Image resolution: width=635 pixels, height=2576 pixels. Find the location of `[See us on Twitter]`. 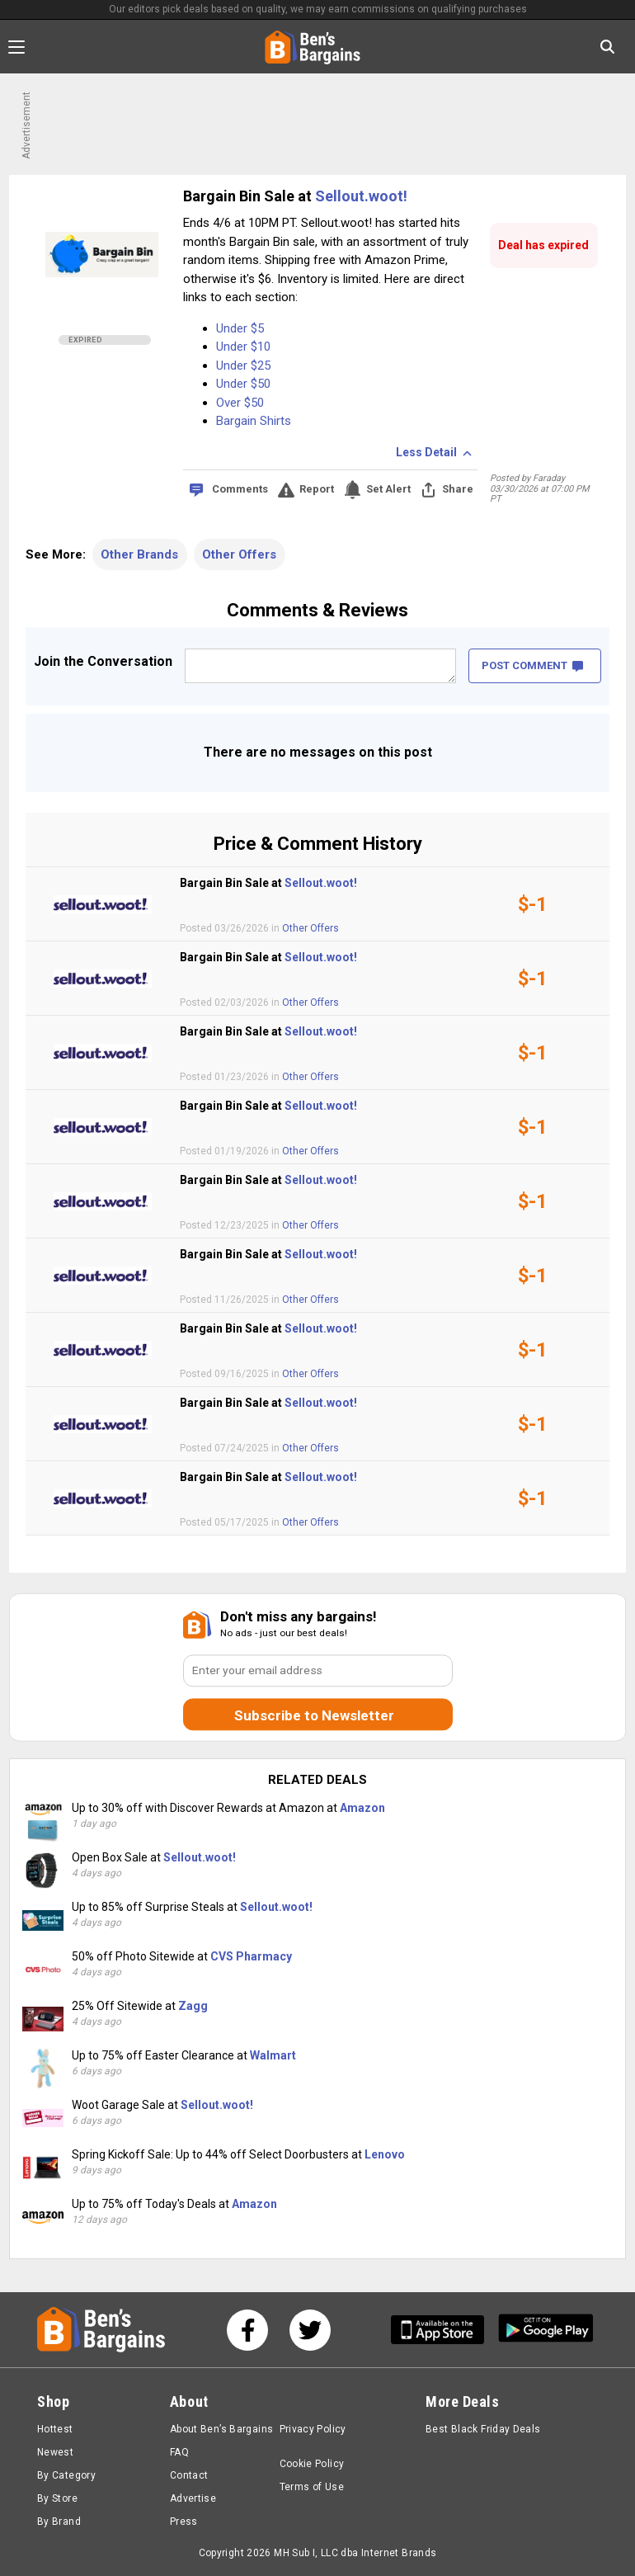

[See us on Twitter] is located at coordinates (310, 2330).